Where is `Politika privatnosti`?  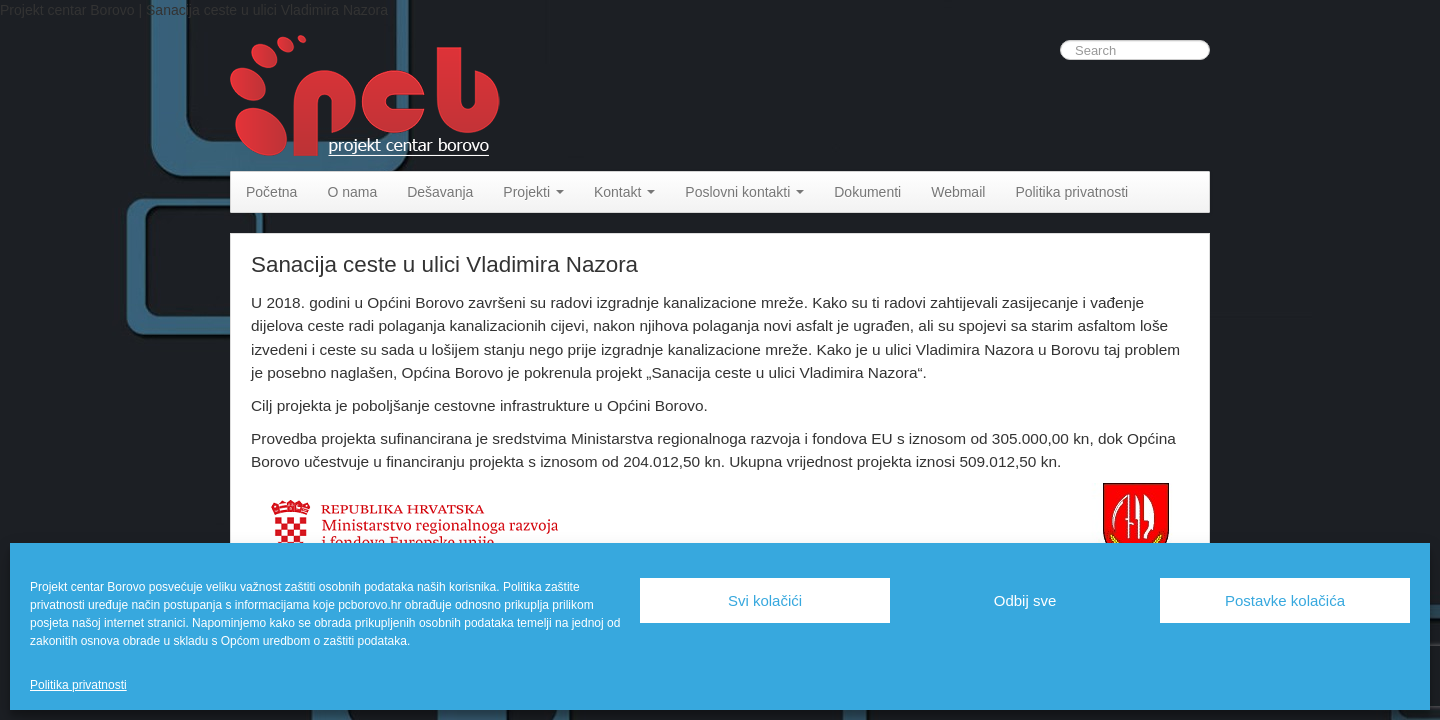
Politika privatnosti is located at coordinates (78, 685).